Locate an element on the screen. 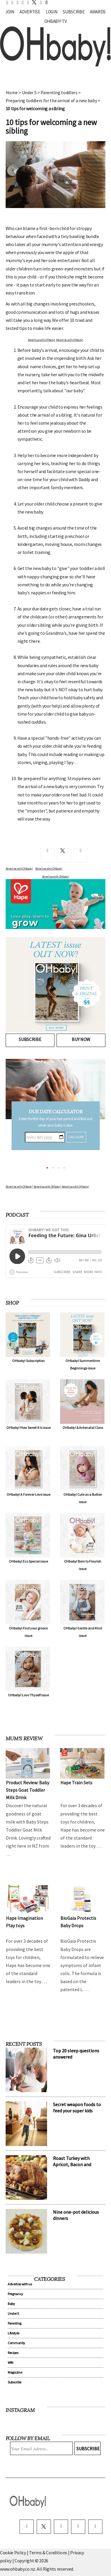  Advertise with us is located at coordinates (20, 2284).